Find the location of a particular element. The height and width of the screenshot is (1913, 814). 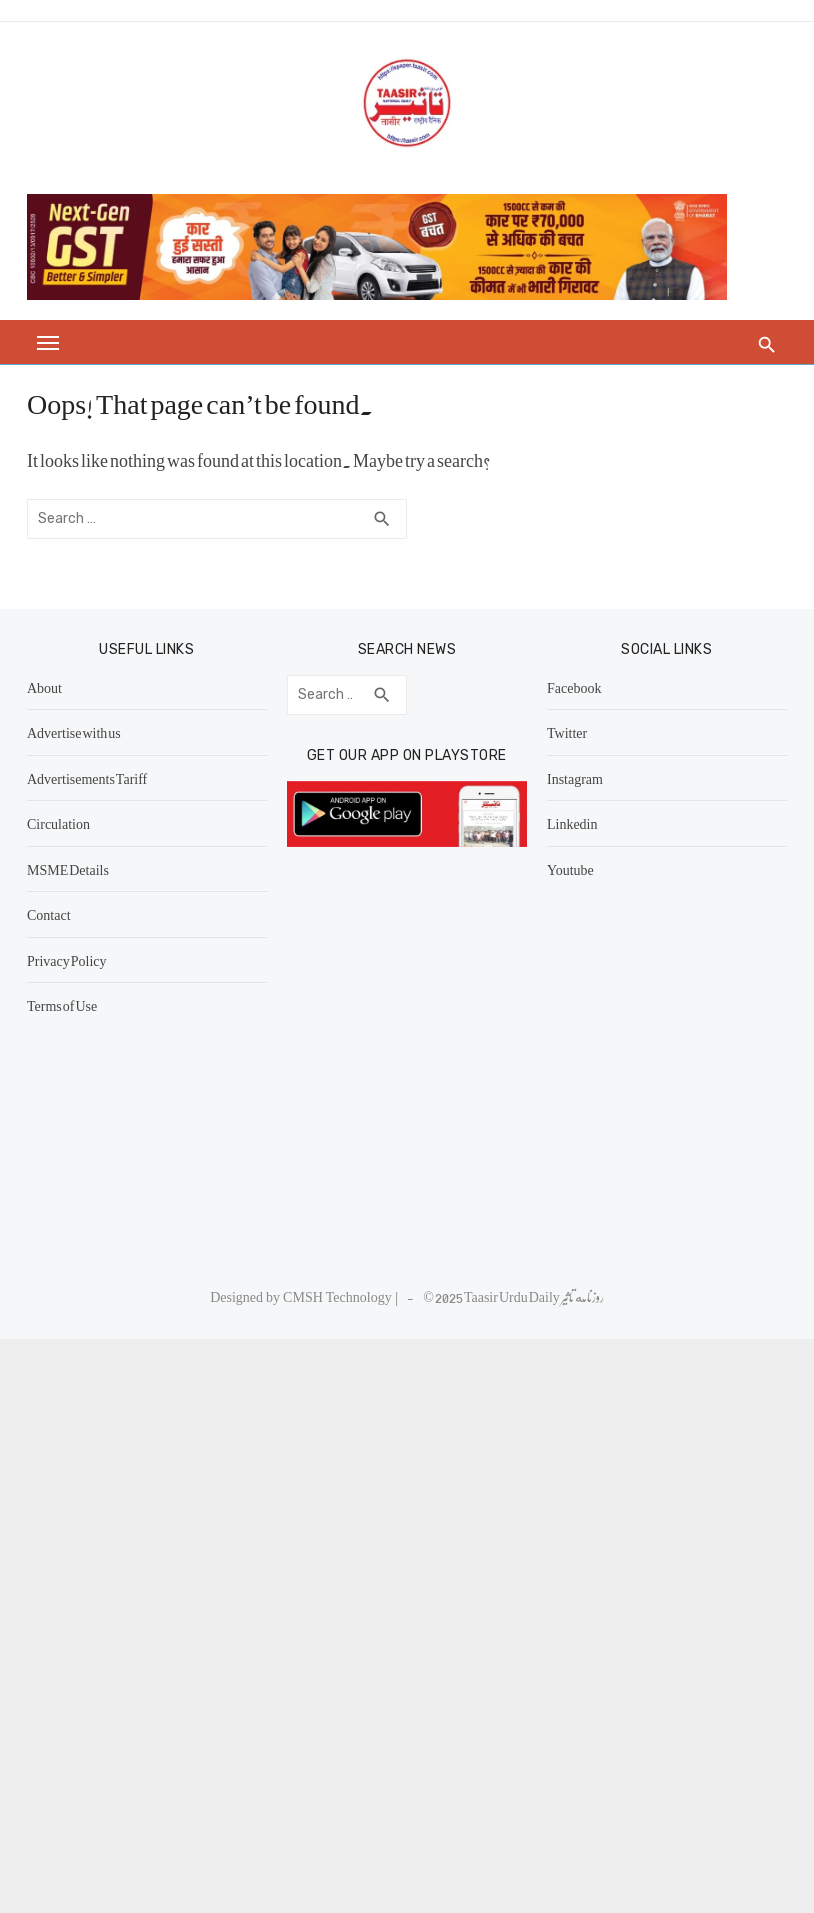

Instagram is located at coordinates (572, 778).